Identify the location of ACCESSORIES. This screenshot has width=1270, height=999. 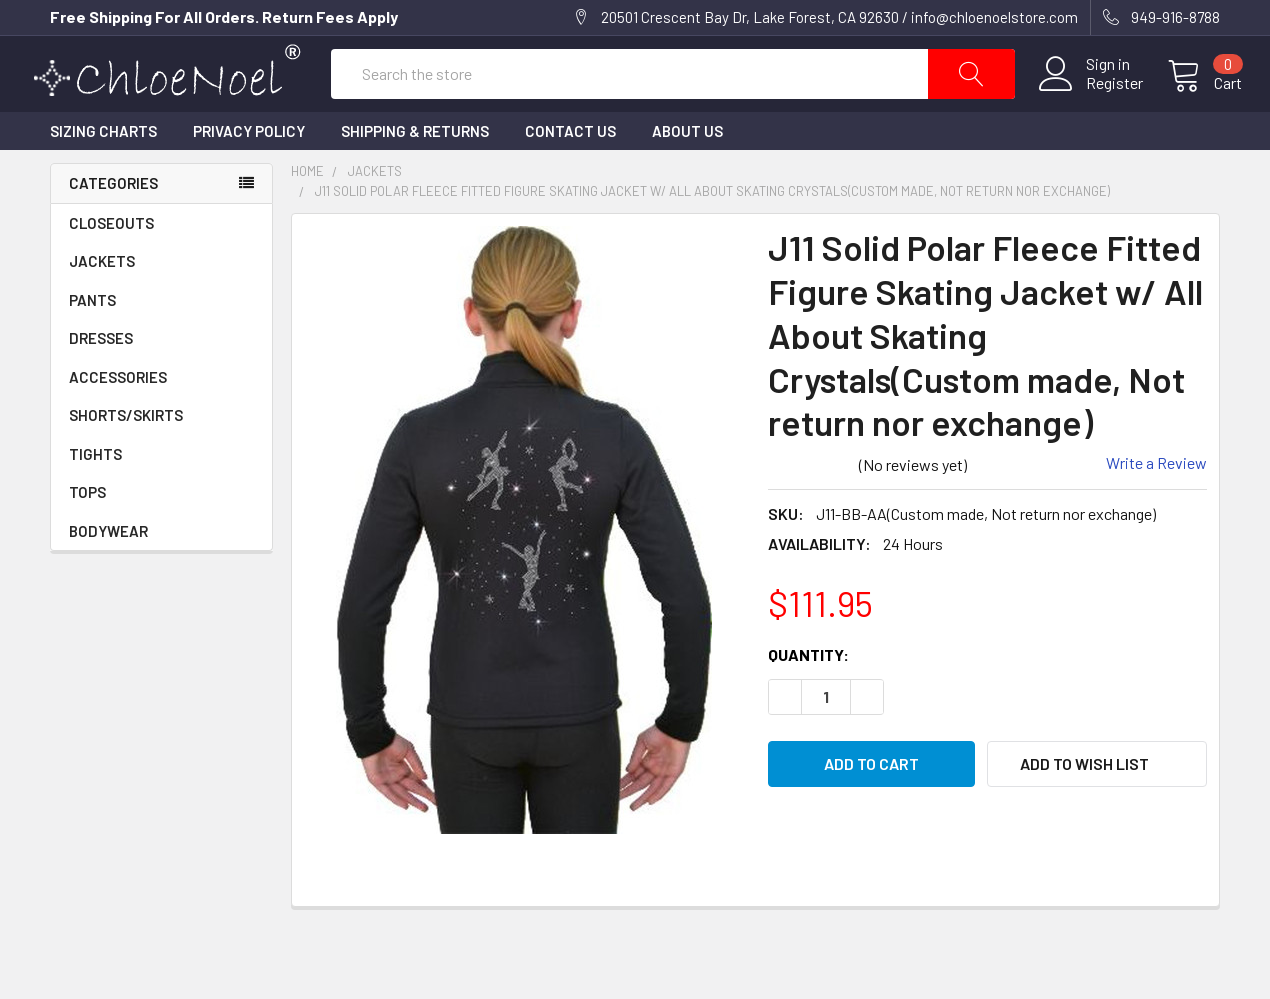
(161, 421).